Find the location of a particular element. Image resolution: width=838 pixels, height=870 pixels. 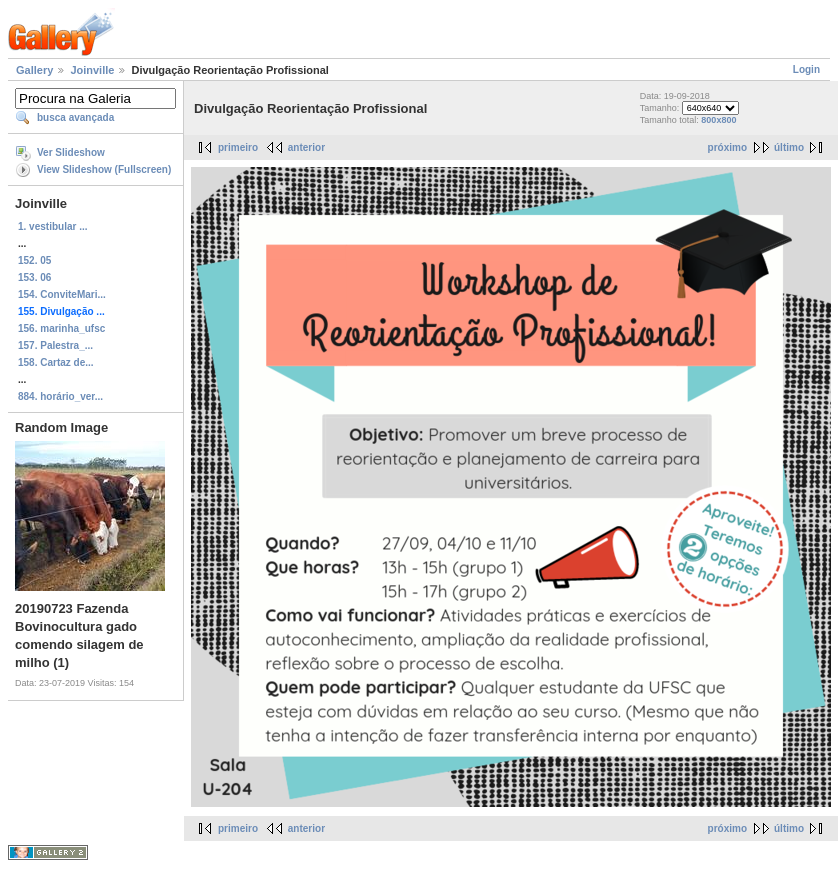

154. ConviteMari... is located at coordinates (62, 294).